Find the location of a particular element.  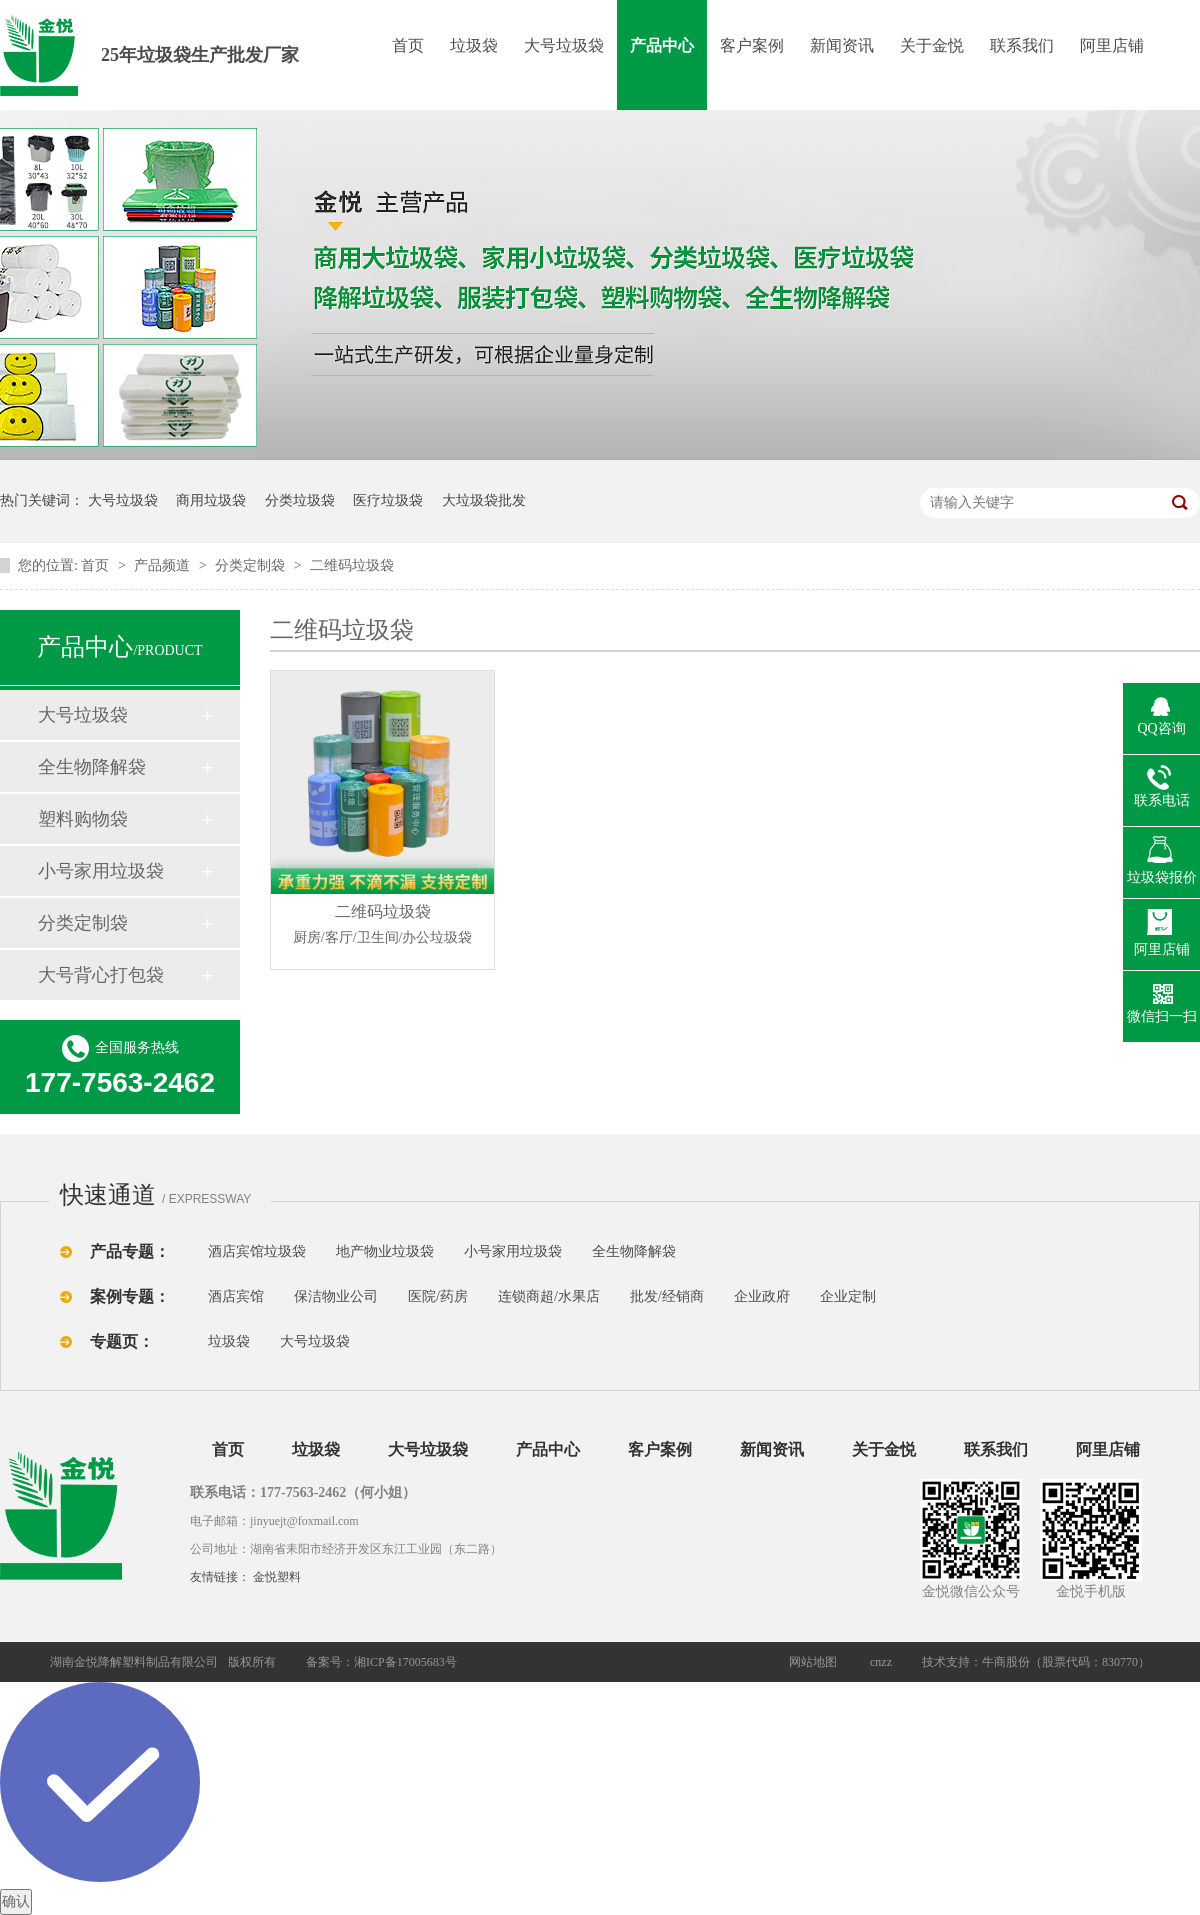

大号背心打包袋 is located at coordinates (101, 975).